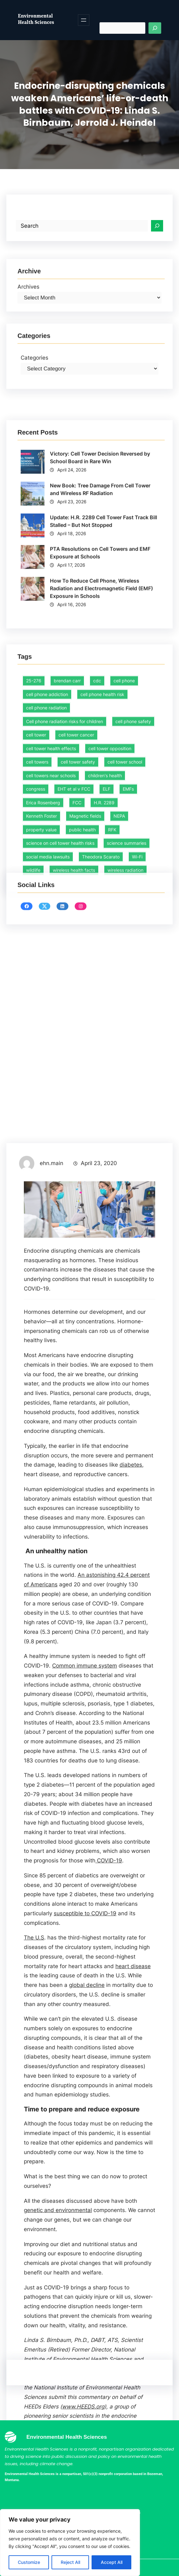 Image resolution: width=179 pixels, height=2576 pixels. I want to click on cell tower opposition [cell tower opposition (1 item)], so click(109, 873).